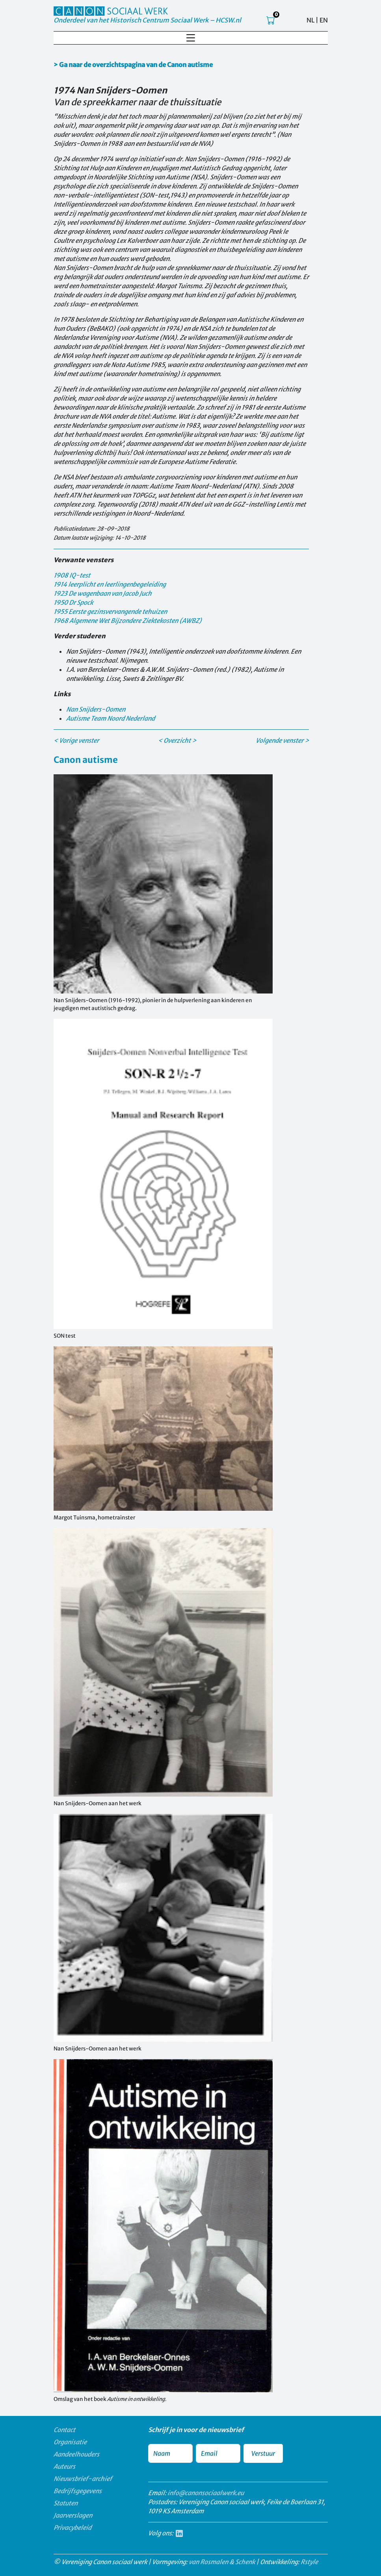  I want to click on 1950 Dr Spock, so click(73, 602).